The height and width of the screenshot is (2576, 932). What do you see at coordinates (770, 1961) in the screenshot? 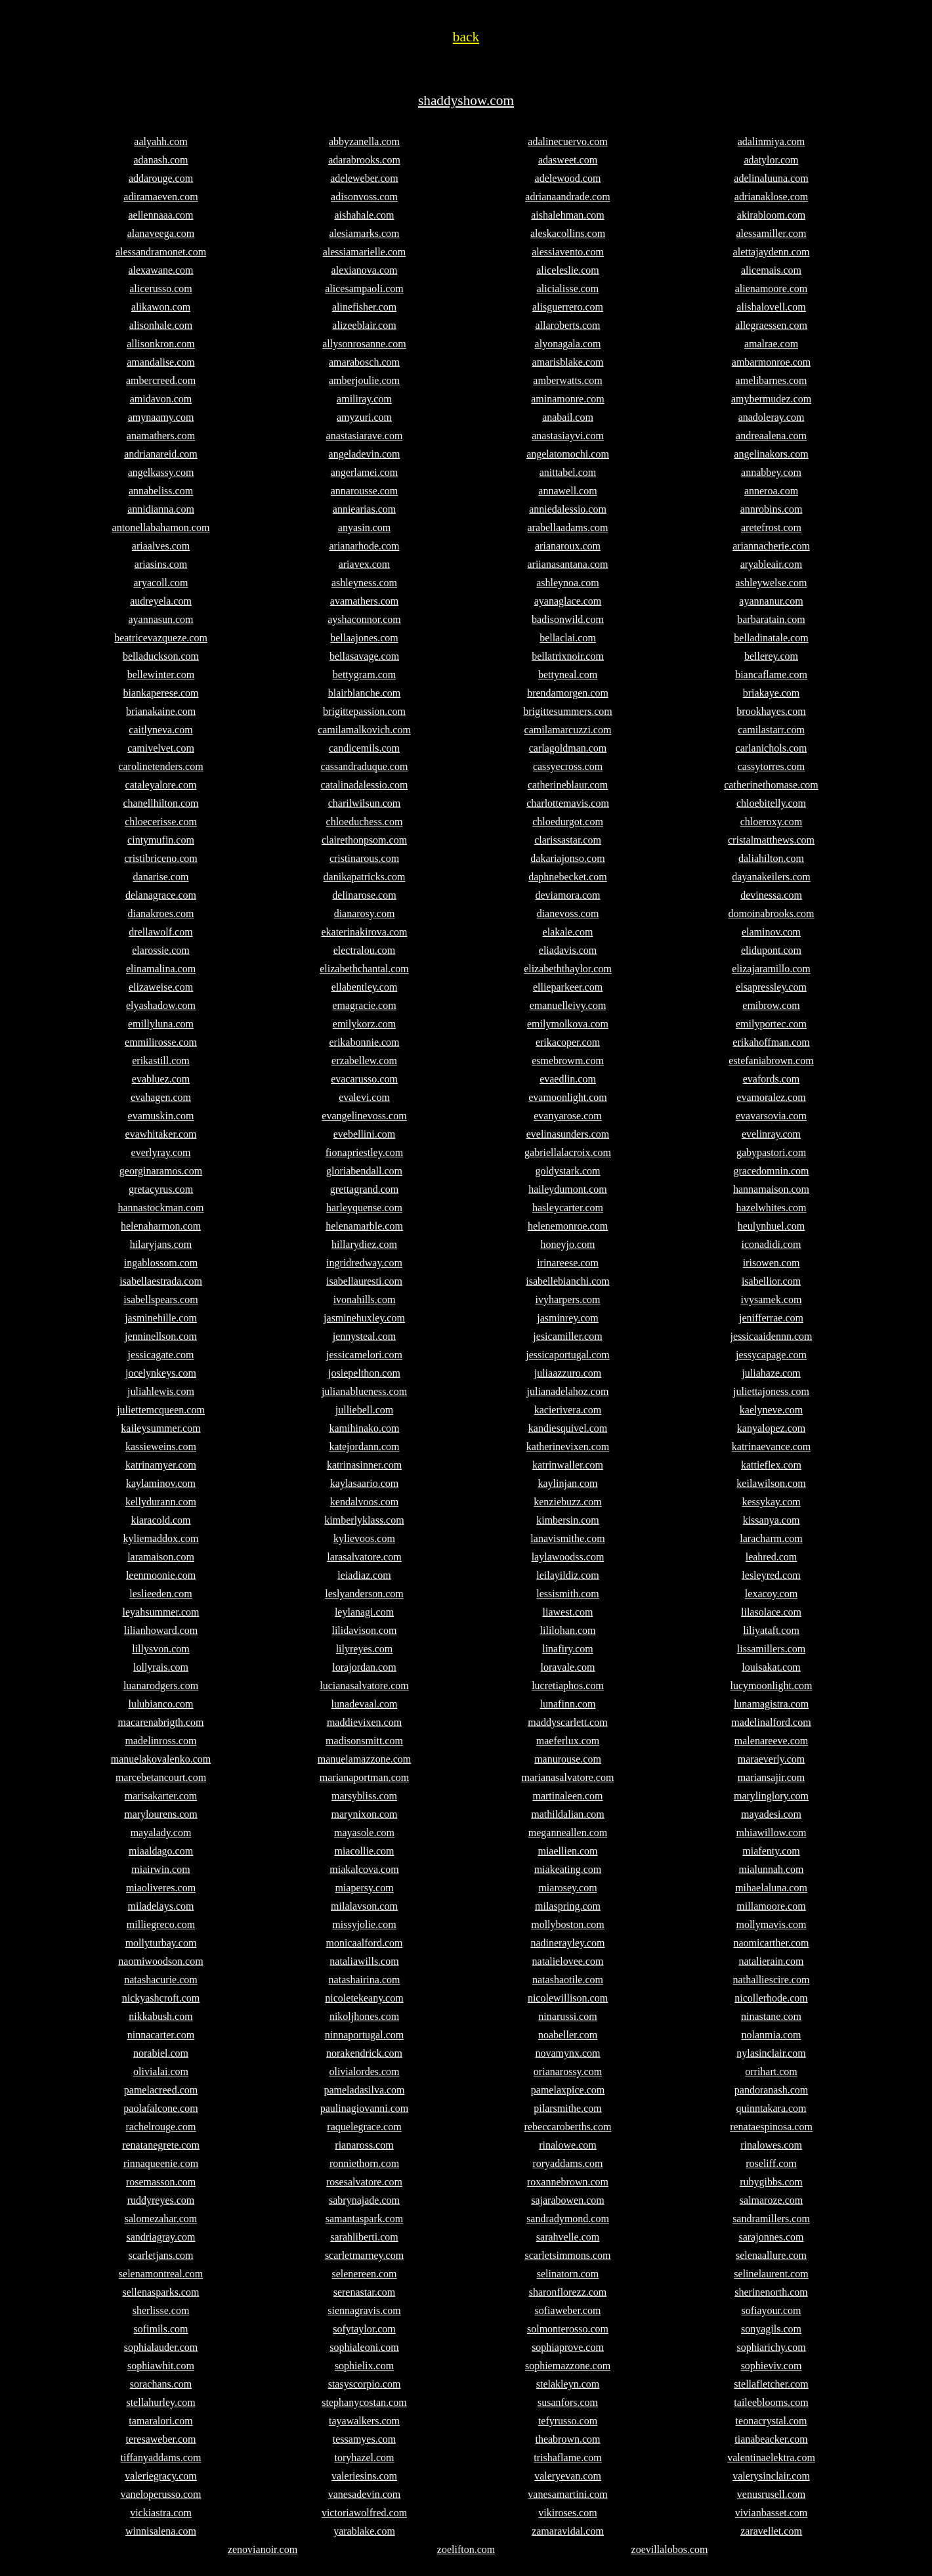
I see `natalierain.com` at bounding box center [770, 1961].